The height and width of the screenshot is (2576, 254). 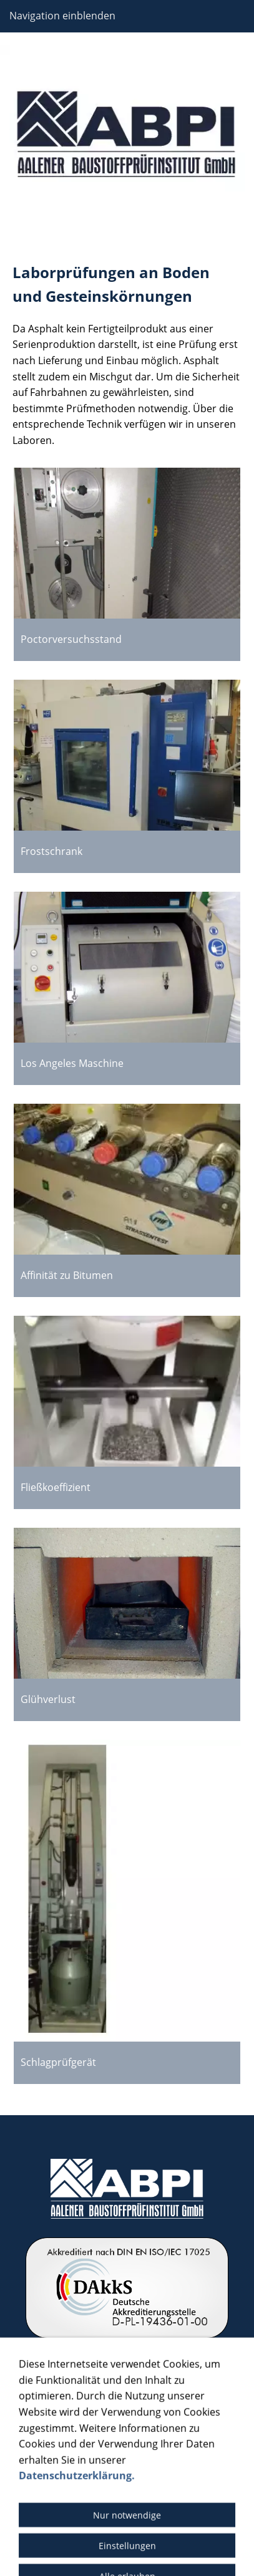 What do you see at coordinates (127, 2550) in the screenshot?
I see `© 2024 – Schmoock Design` at bounding box center [127, 2550].